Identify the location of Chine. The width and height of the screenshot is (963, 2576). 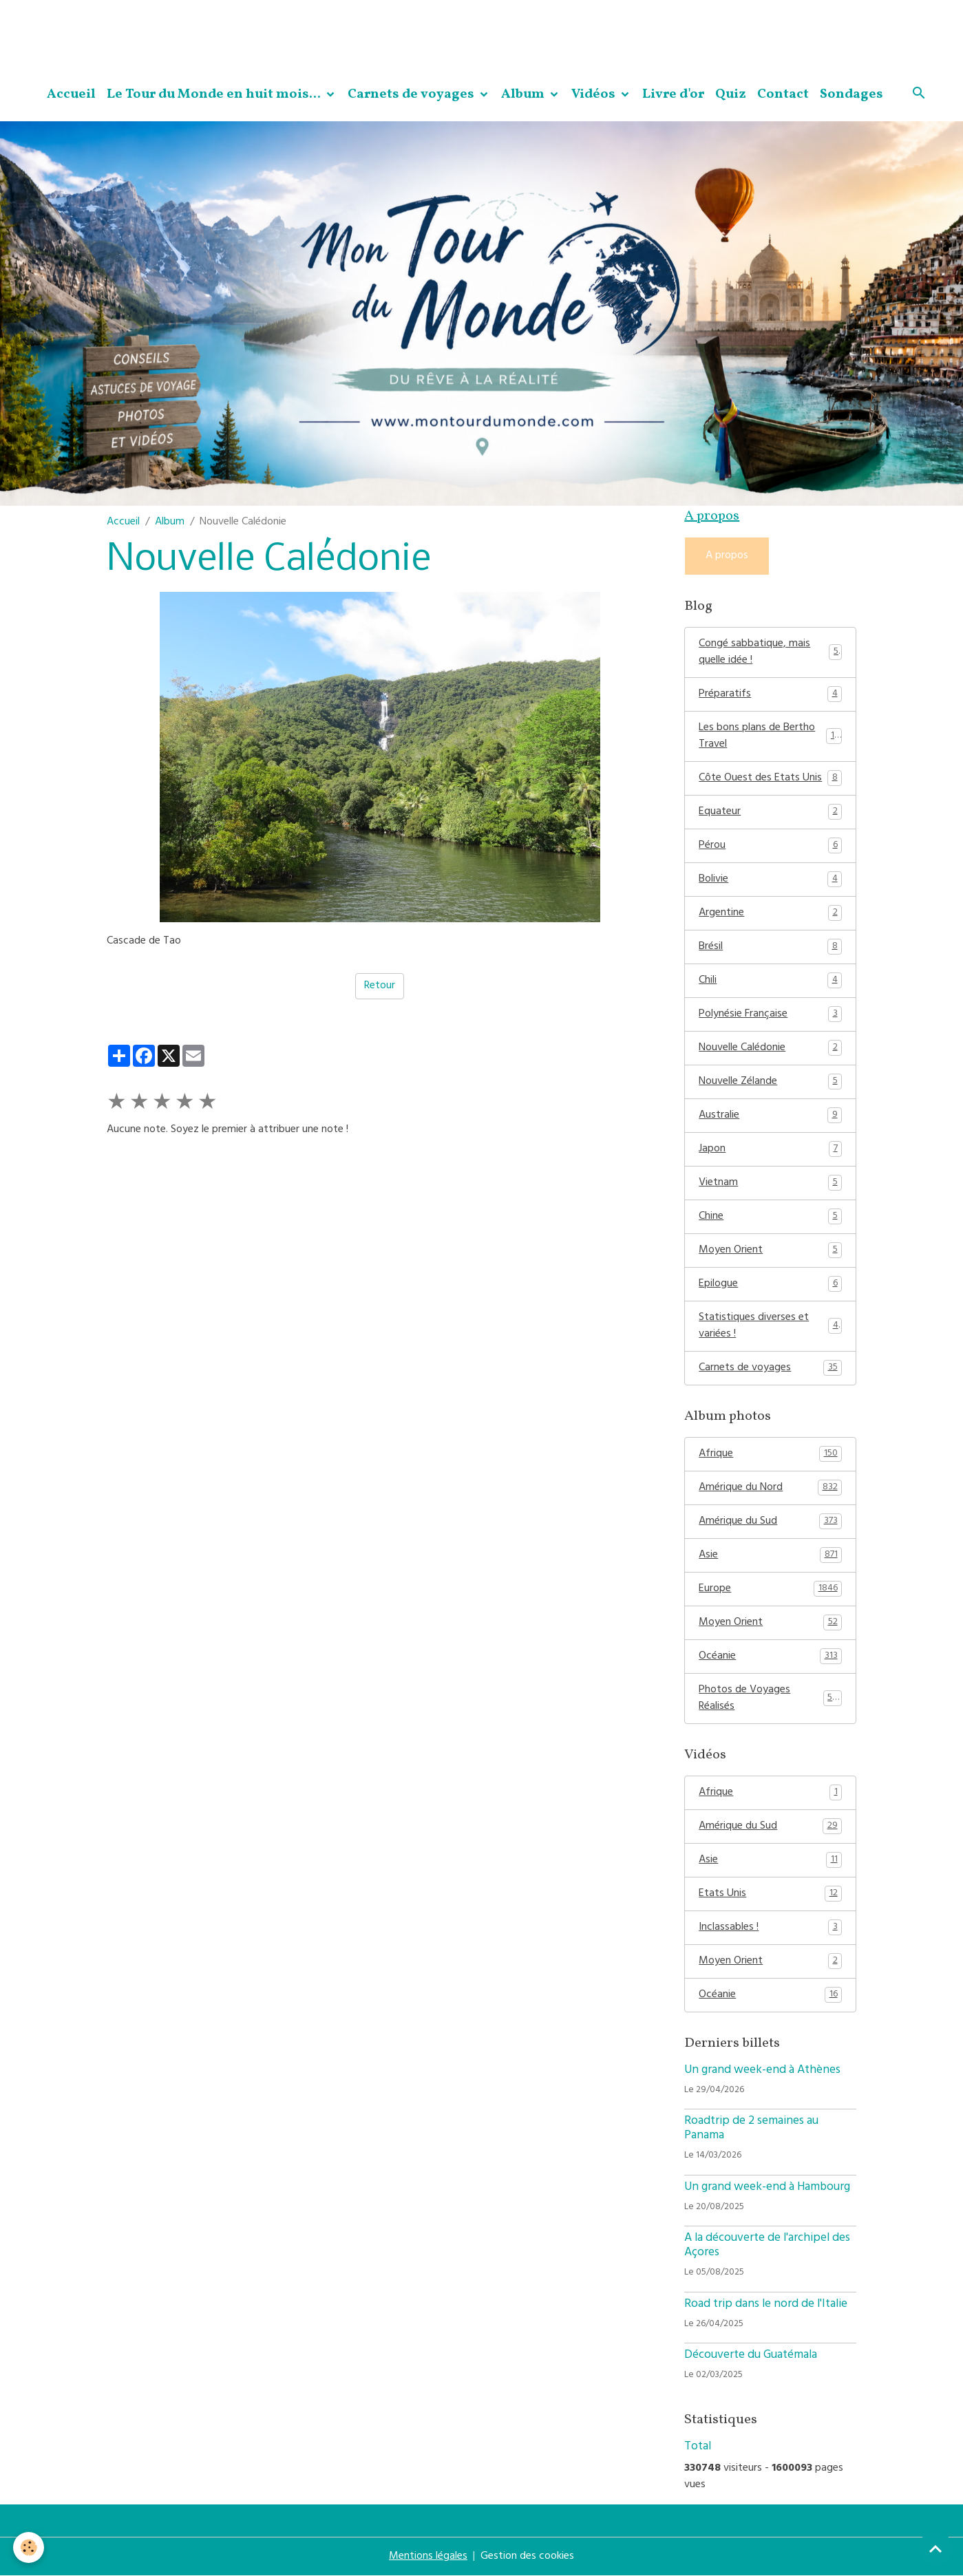
(770, 1216).